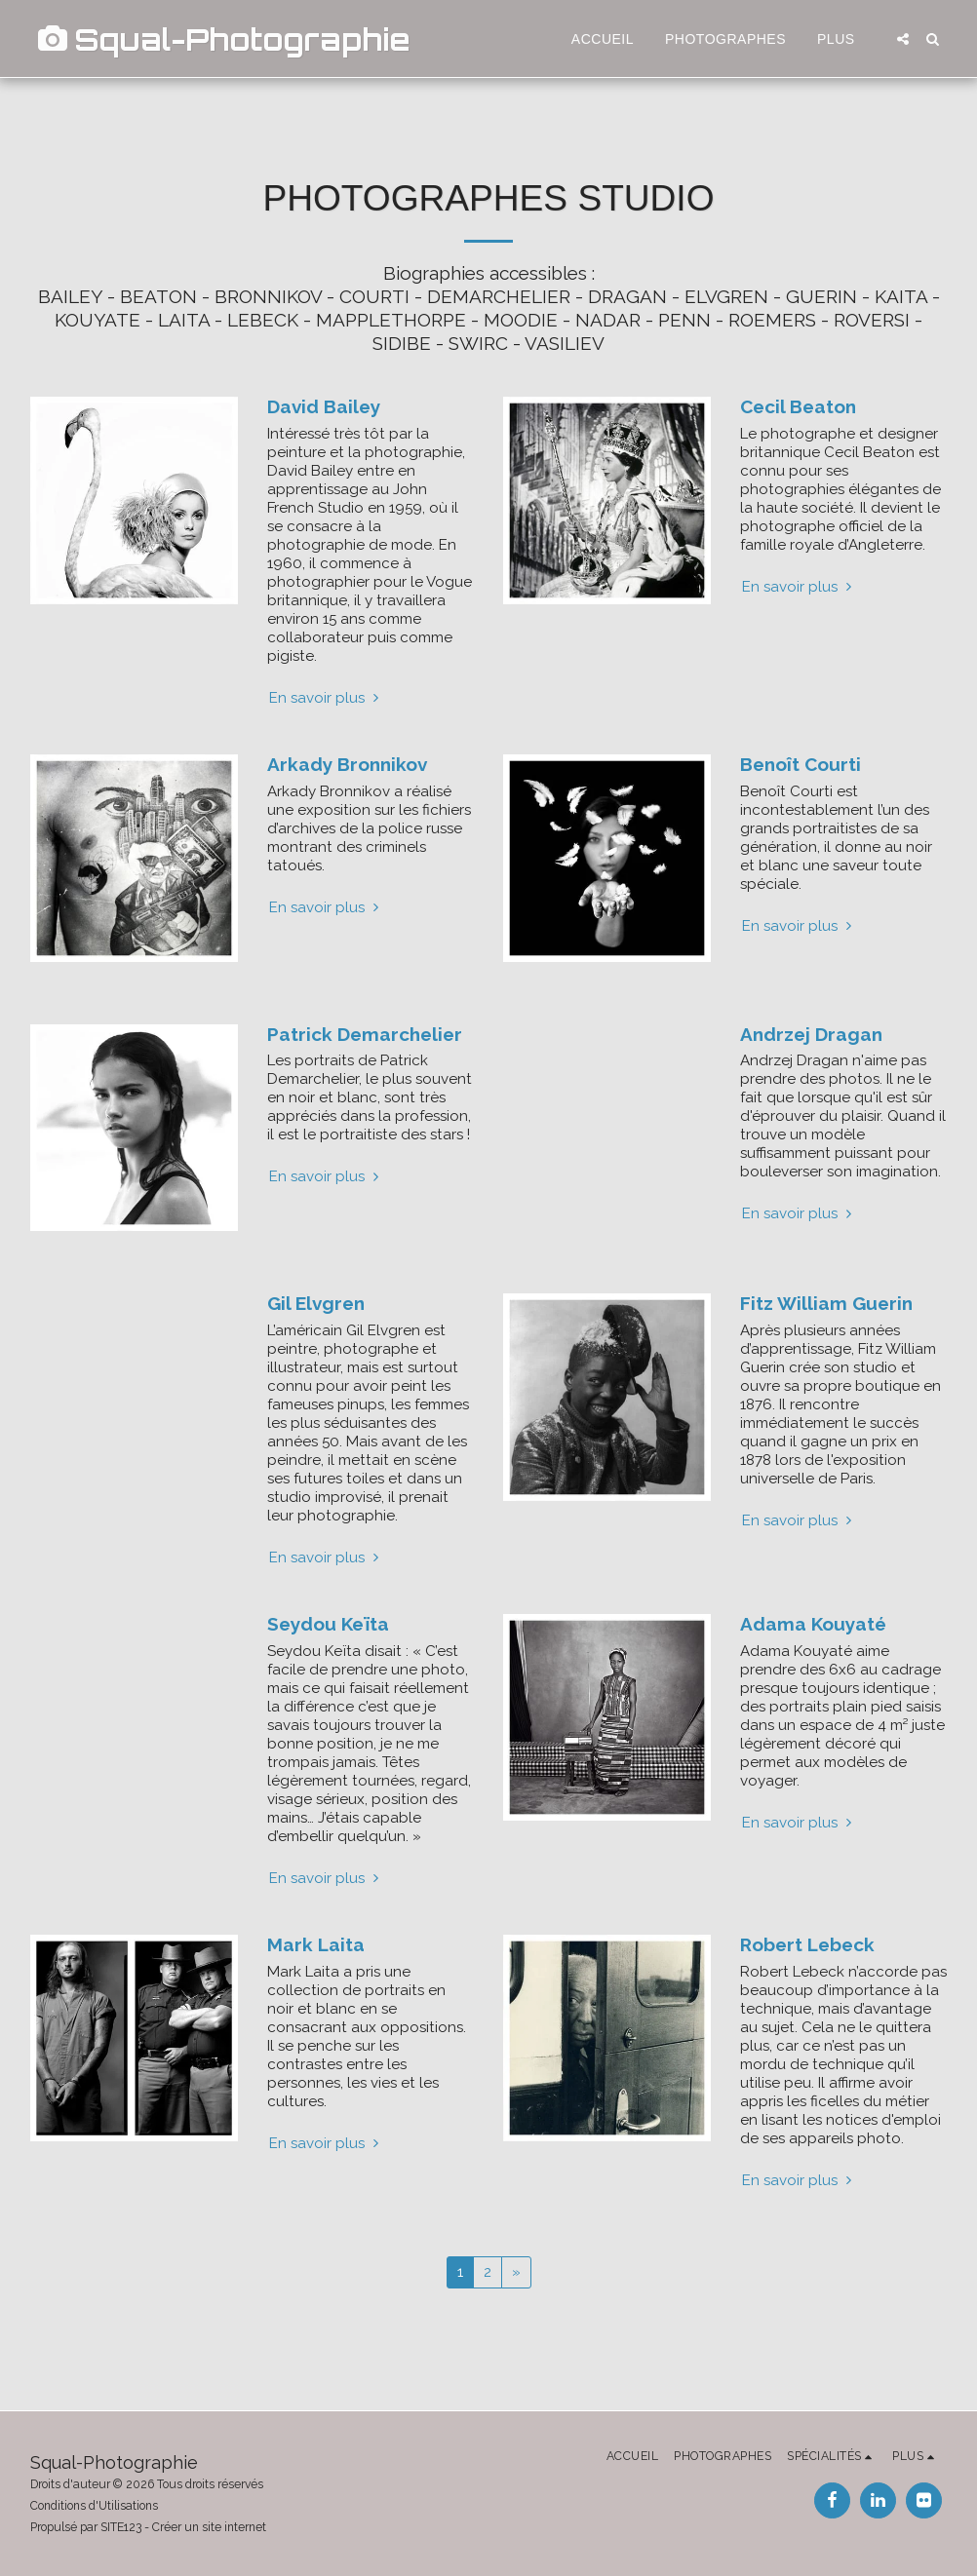  I want to click on Arkady Bronnikov, so click(347, 764).